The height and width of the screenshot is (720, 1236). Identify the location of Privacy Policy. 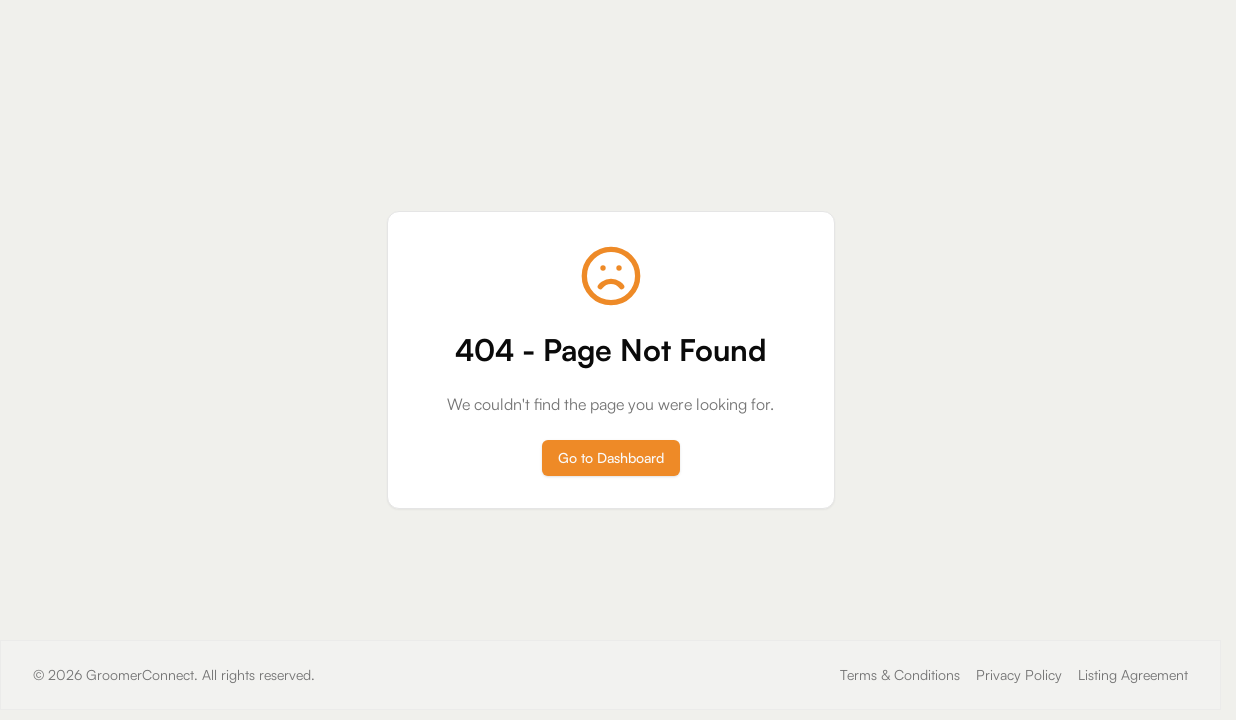
(1019, 674).